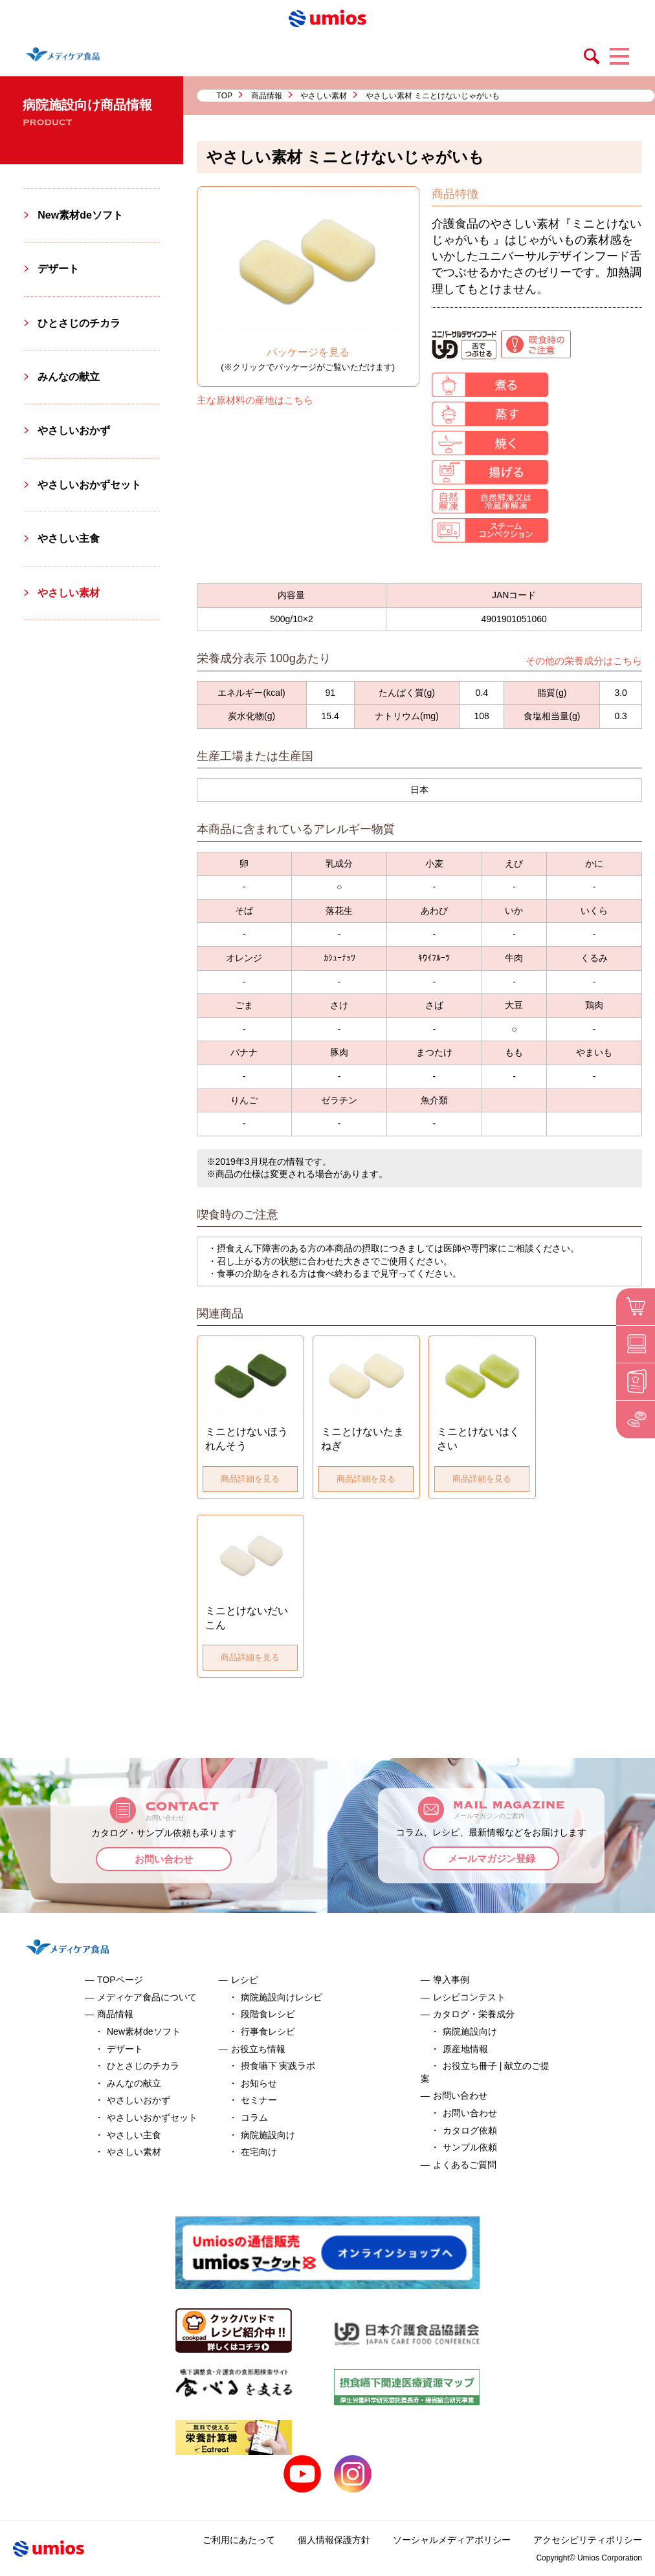 Image resolution: width=655 pixels, height=2576 pixels. Describe the element at coordinates (58, 268) in the screenshot. I see `デザート` at that location.